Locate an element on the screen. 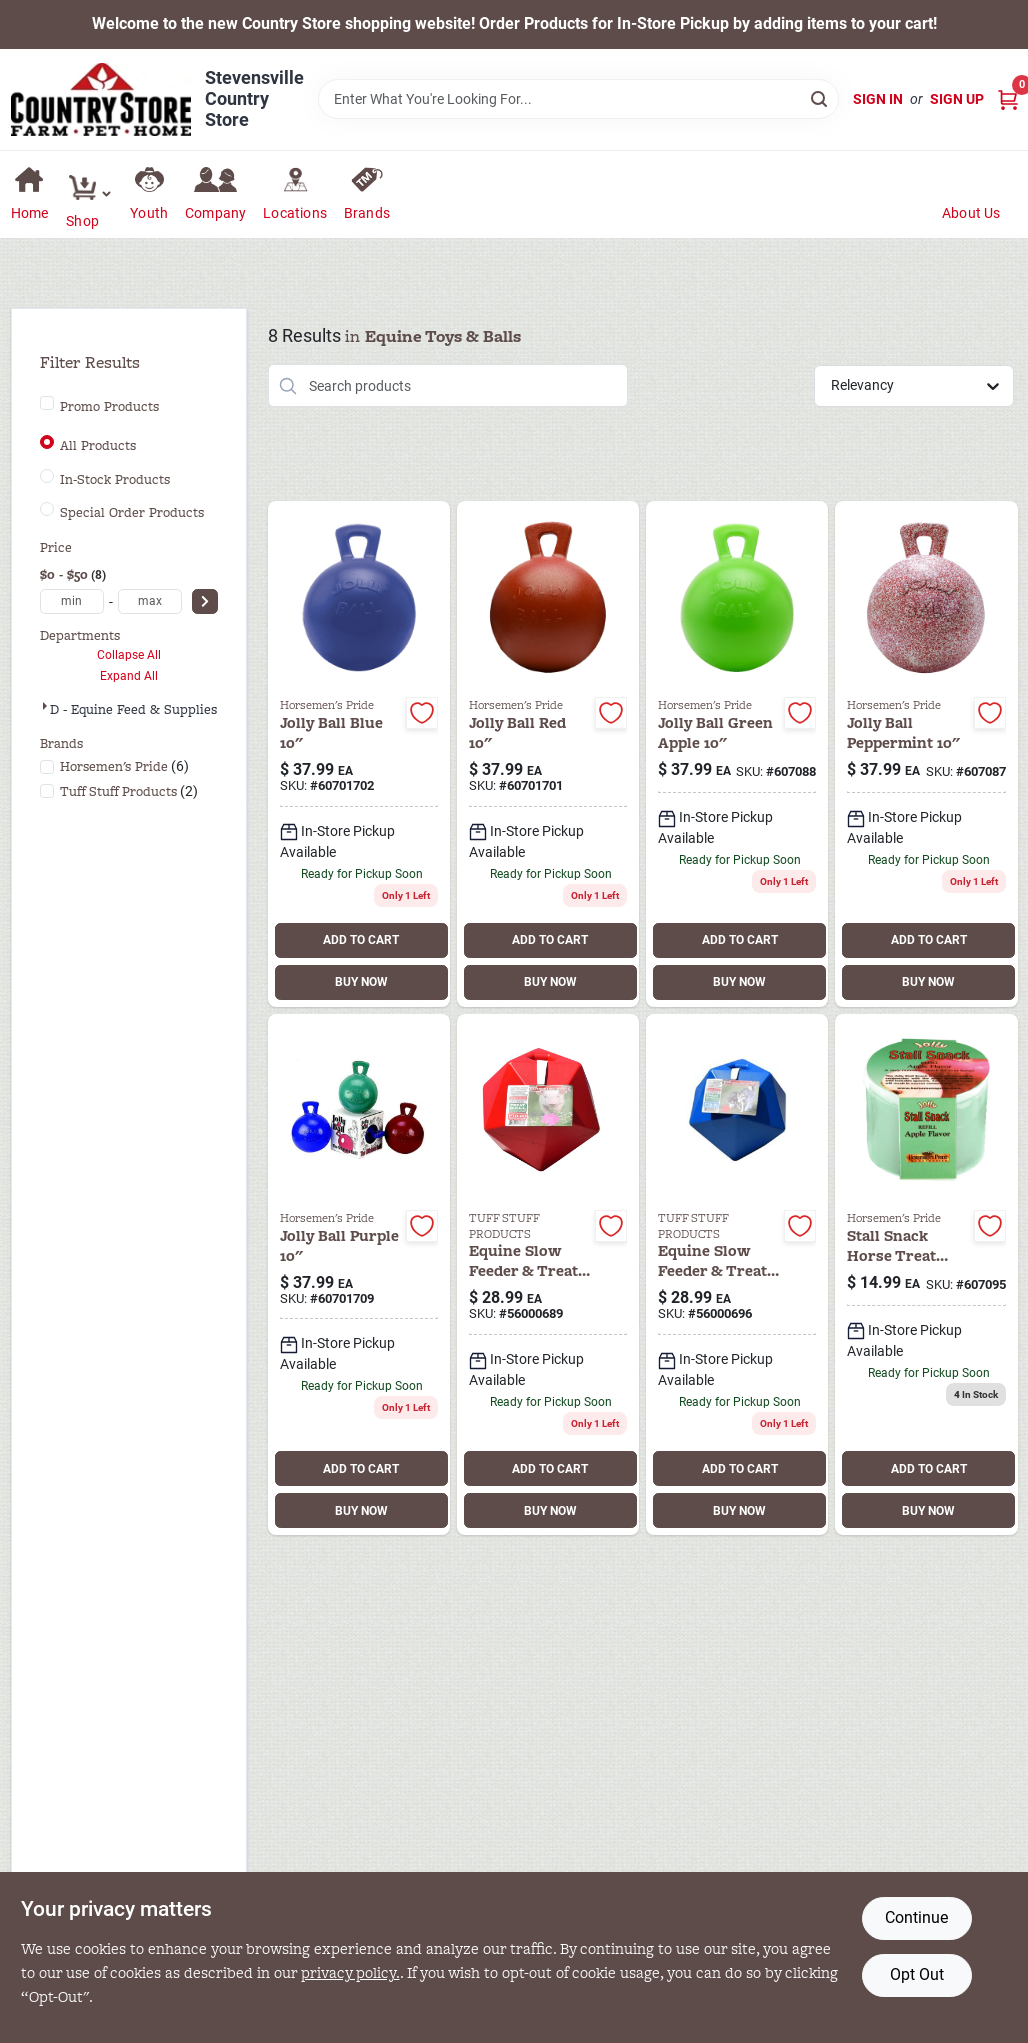 Image resolution: width=1028 pixels, height=2043 pixels. [Go to jolly-ball-blue-788169041026 product page] is located at coordinates (359, 754).